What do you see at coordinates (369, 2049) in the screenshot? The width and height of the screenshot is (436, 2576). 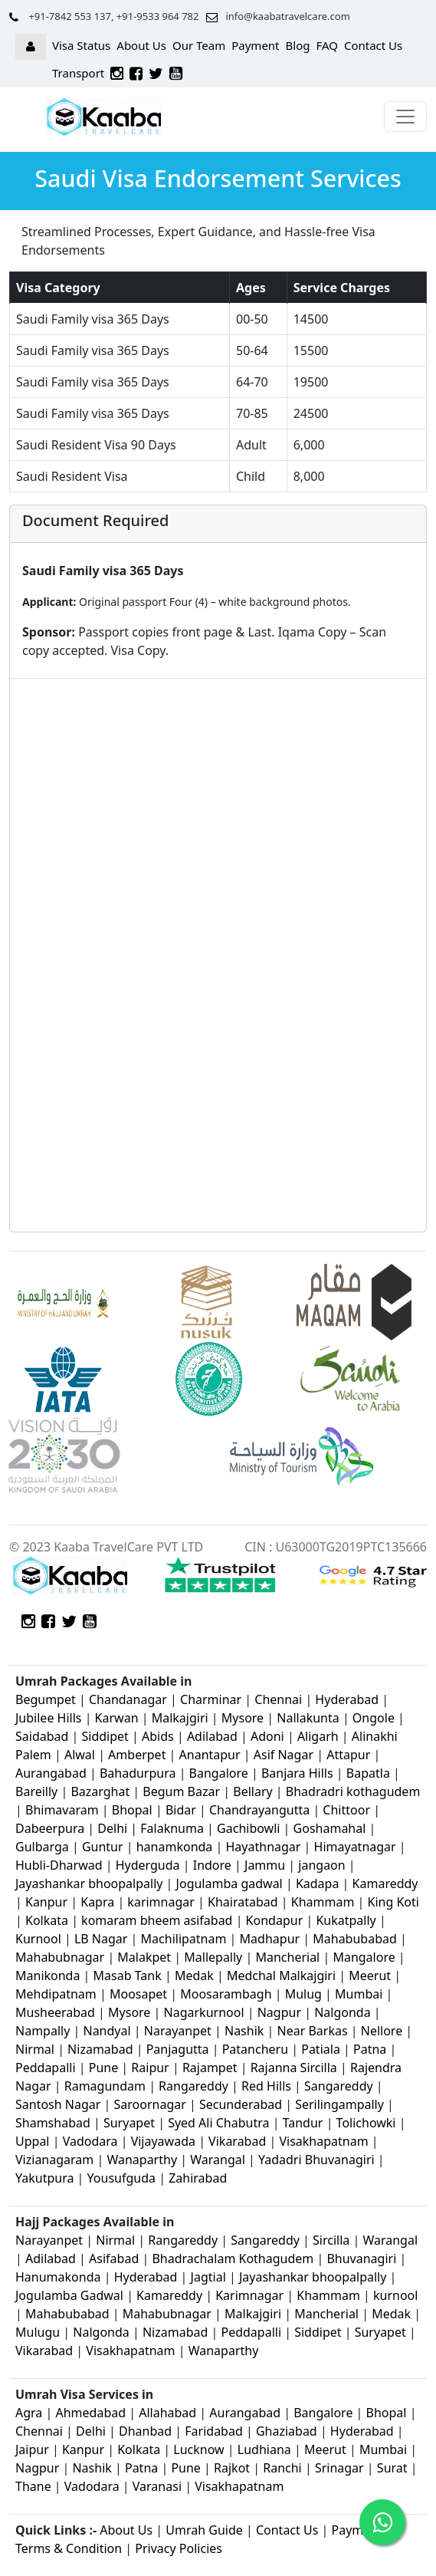 I see `Patna` at bounding box center [369, 2049].